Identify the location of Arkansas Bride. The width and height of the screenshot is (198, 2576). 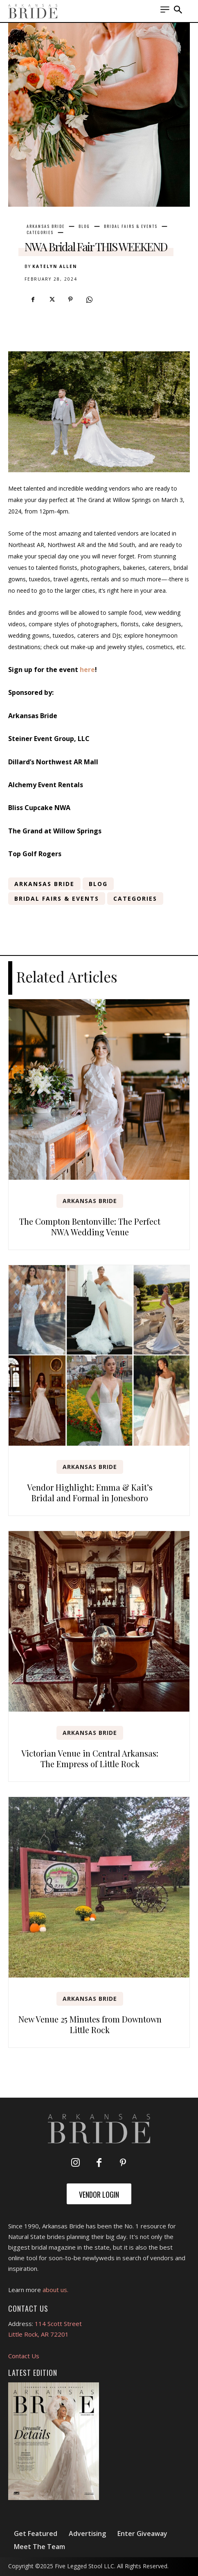
(46, 226).